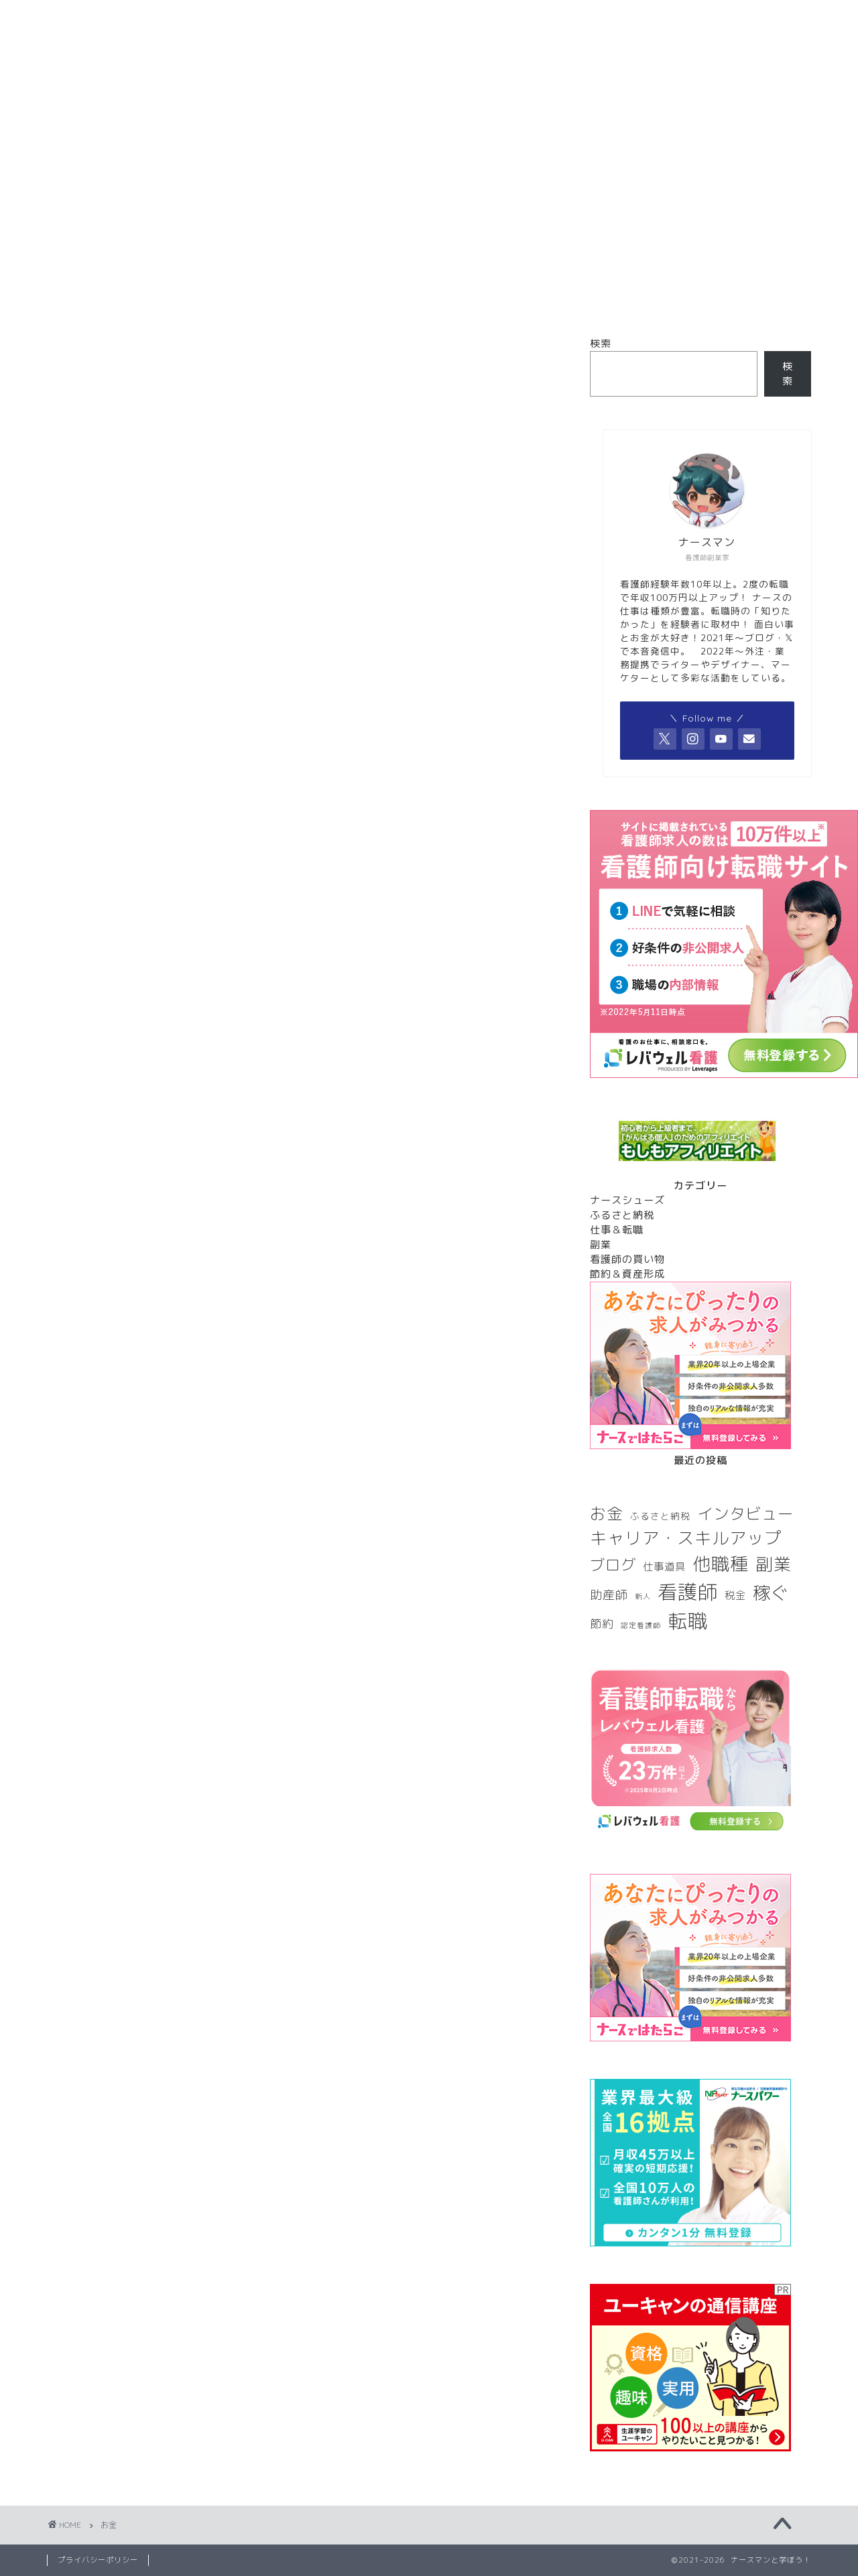  I want to click on 仕事＆転職, so click(617, 1230).